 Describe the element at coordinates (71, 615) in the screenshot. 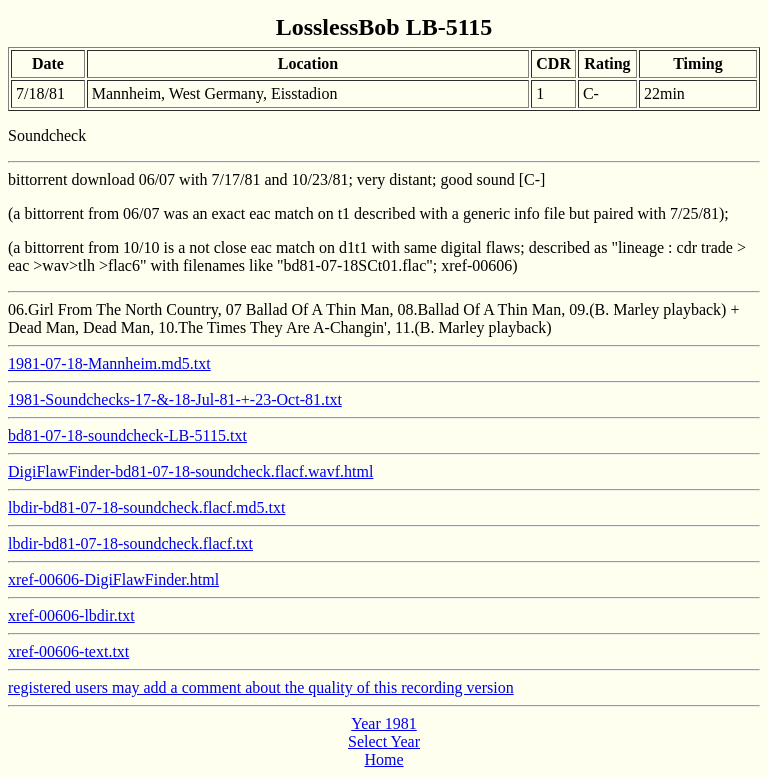

I see `xref-00606-lbdir.txt` at that location.